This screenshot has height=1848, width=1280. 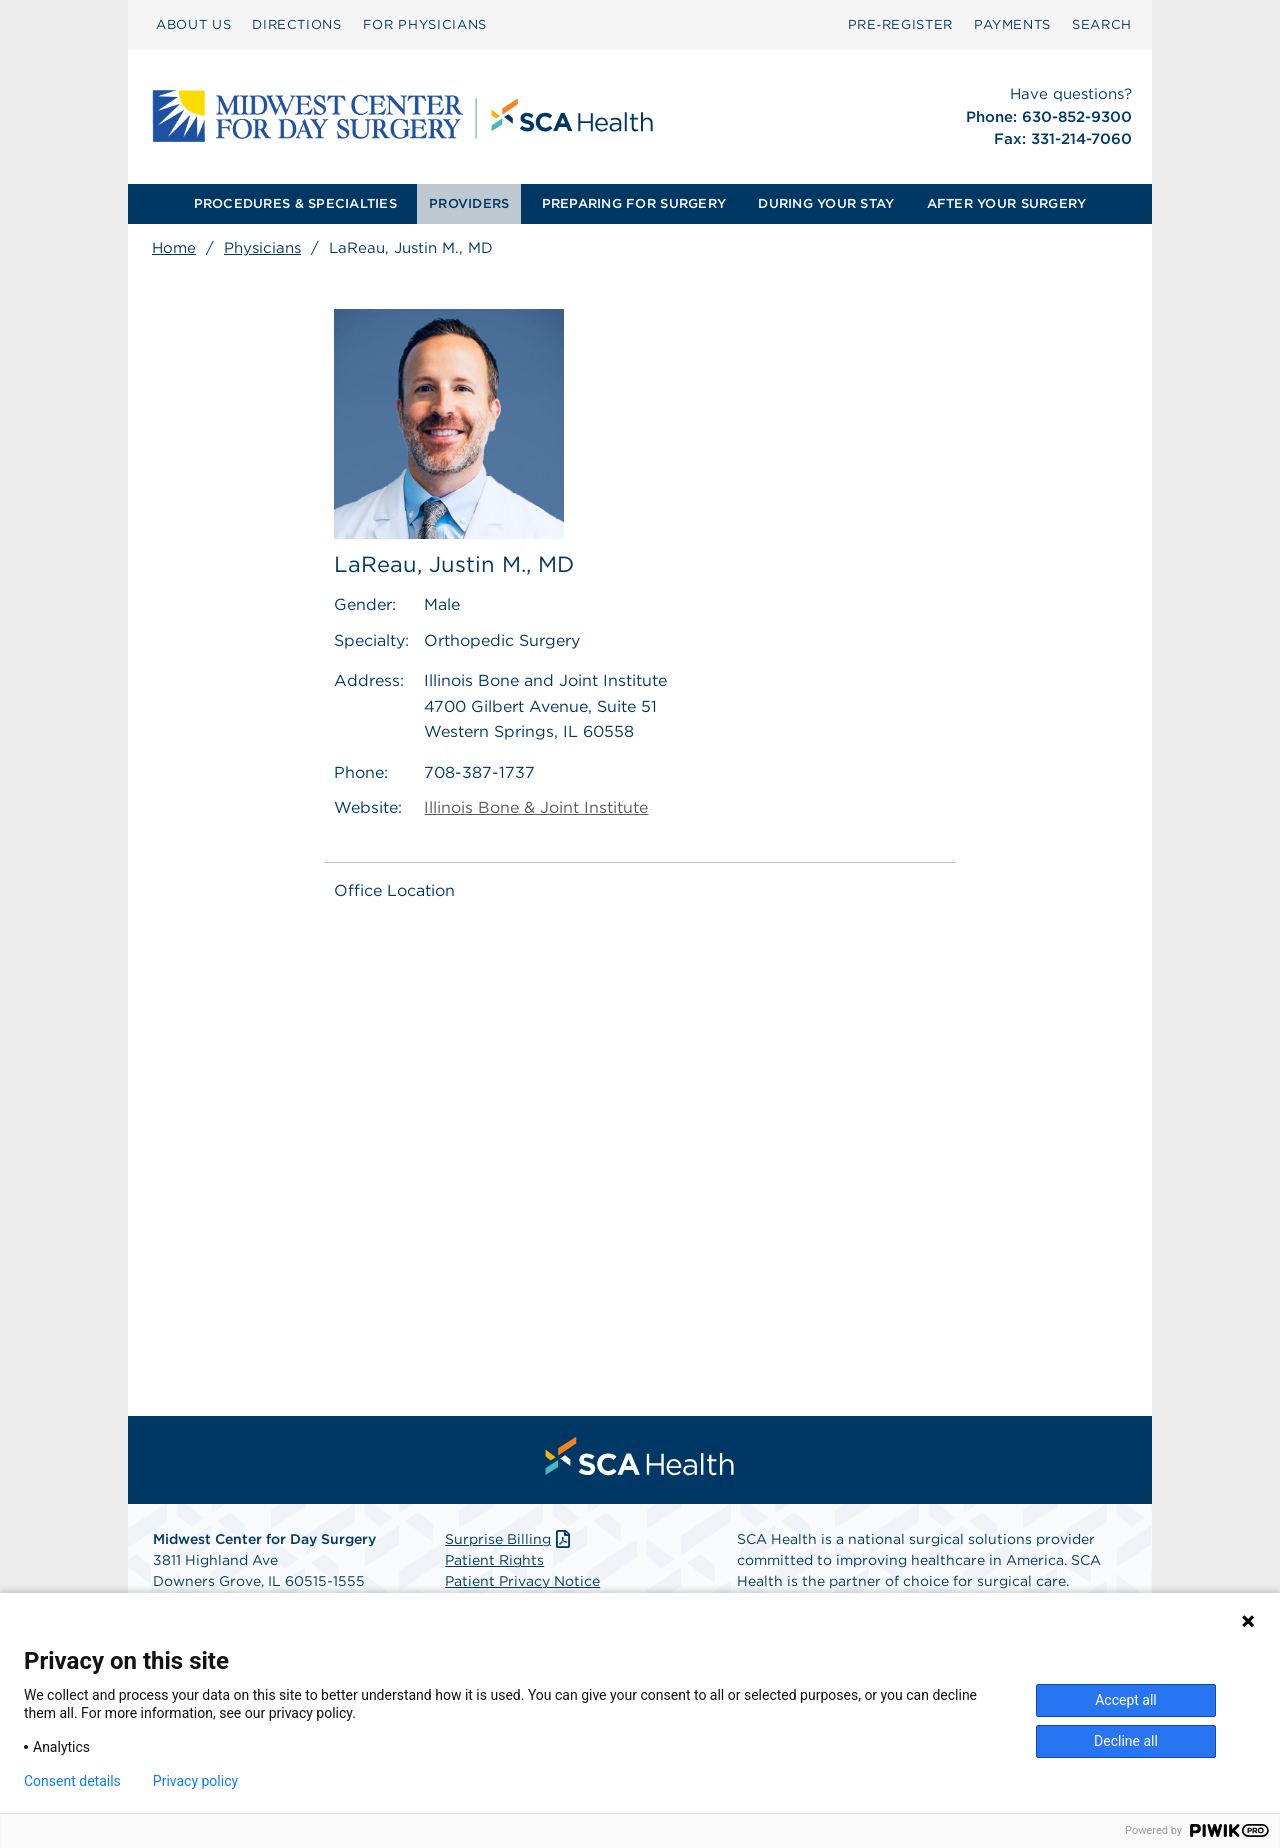 I want to click on Physicians, so click(x=262, y=248).